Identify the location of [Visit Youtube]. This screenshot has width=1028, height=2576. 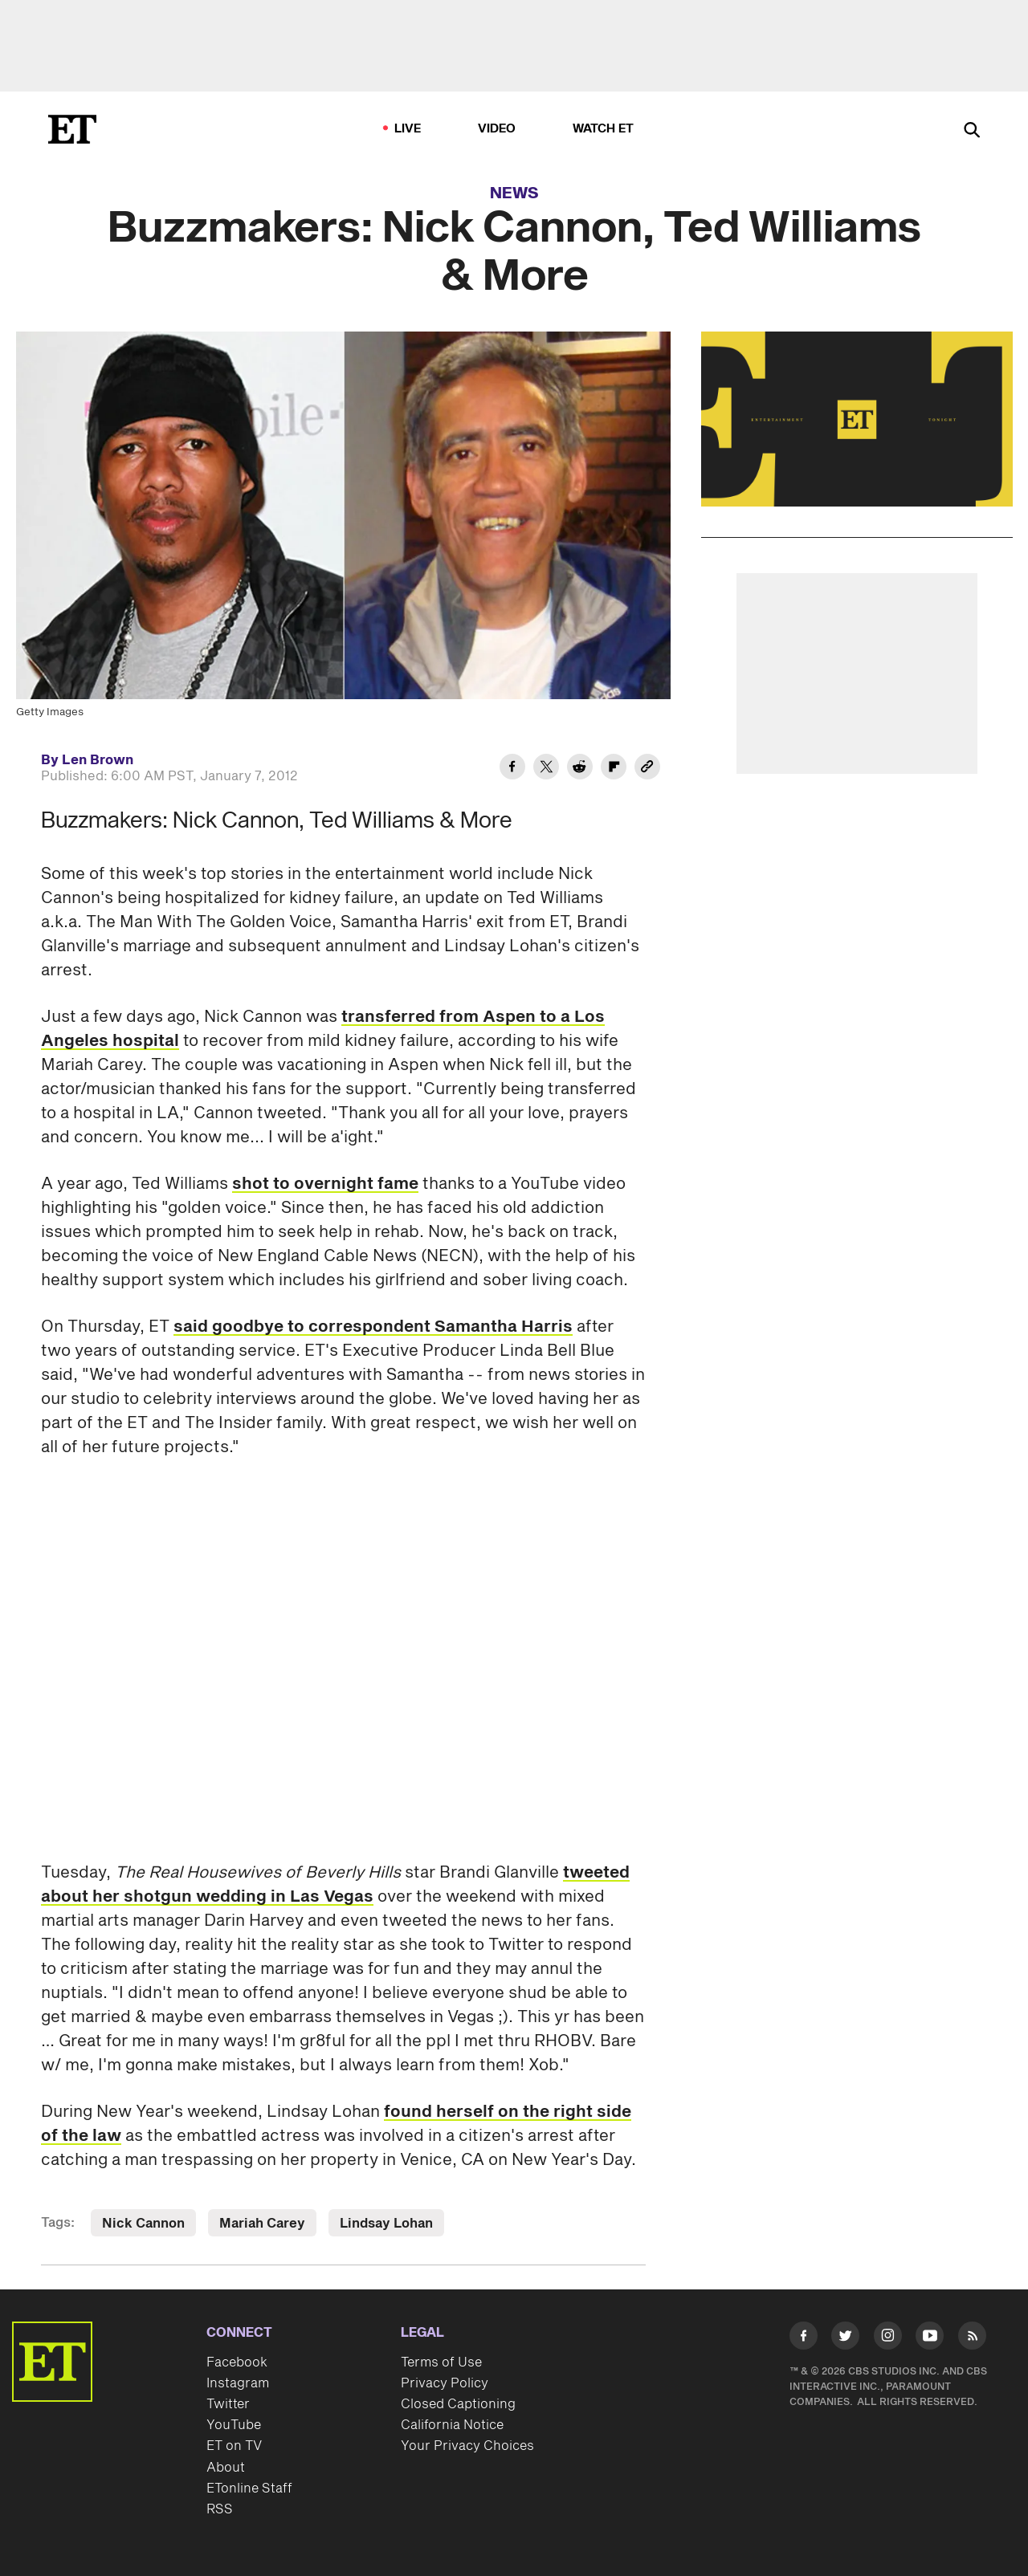
(930, 2339).